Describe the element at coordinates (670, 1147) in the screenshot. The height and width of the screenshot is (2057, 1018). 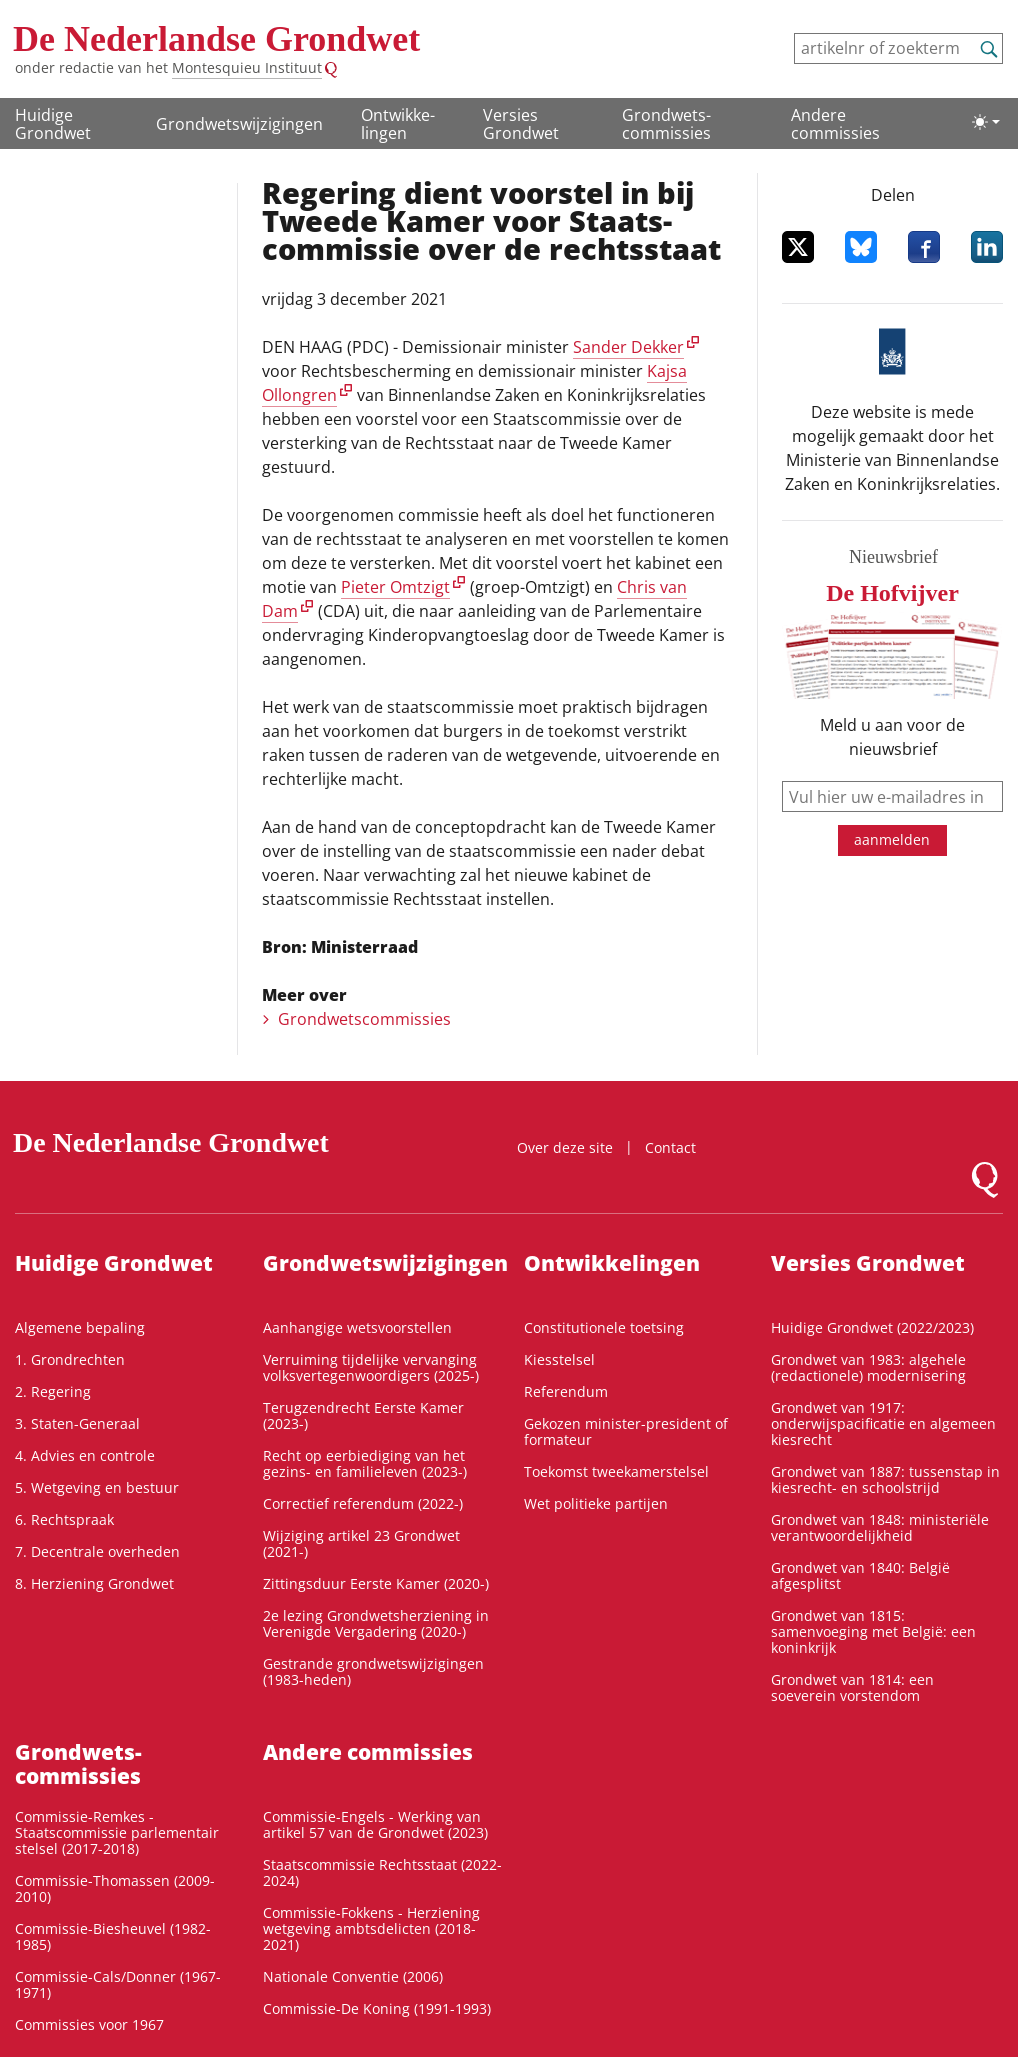
I see `Contact` at that location.